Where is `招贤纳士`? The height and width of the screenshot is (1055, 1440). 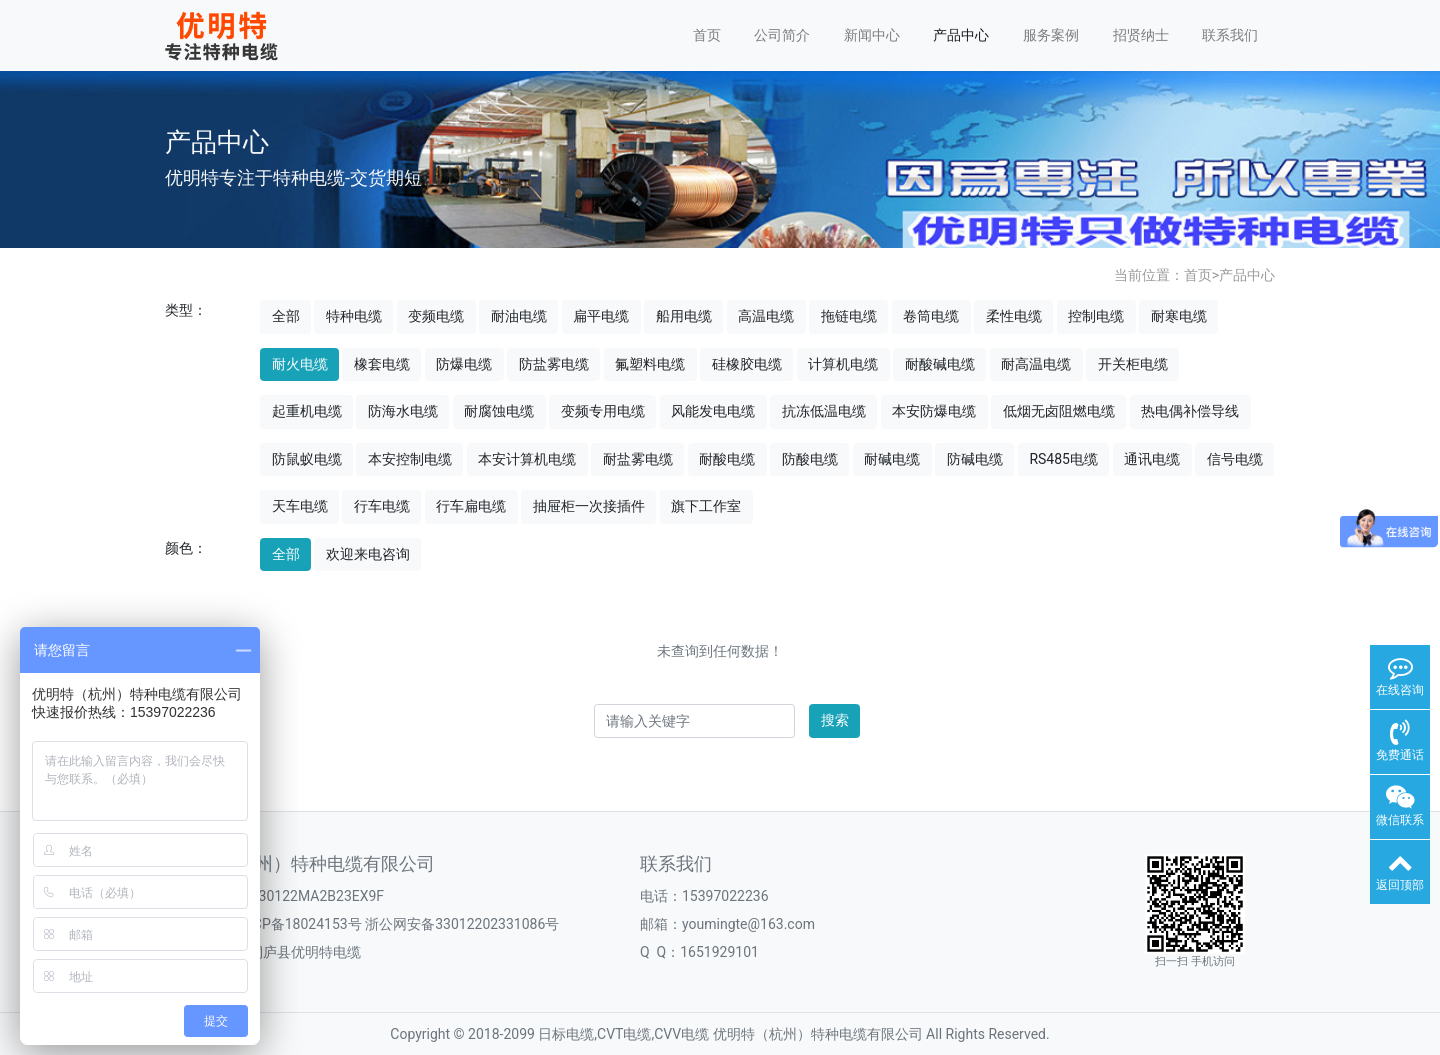 招贤纳士 is located at coordinates (1141, 35).